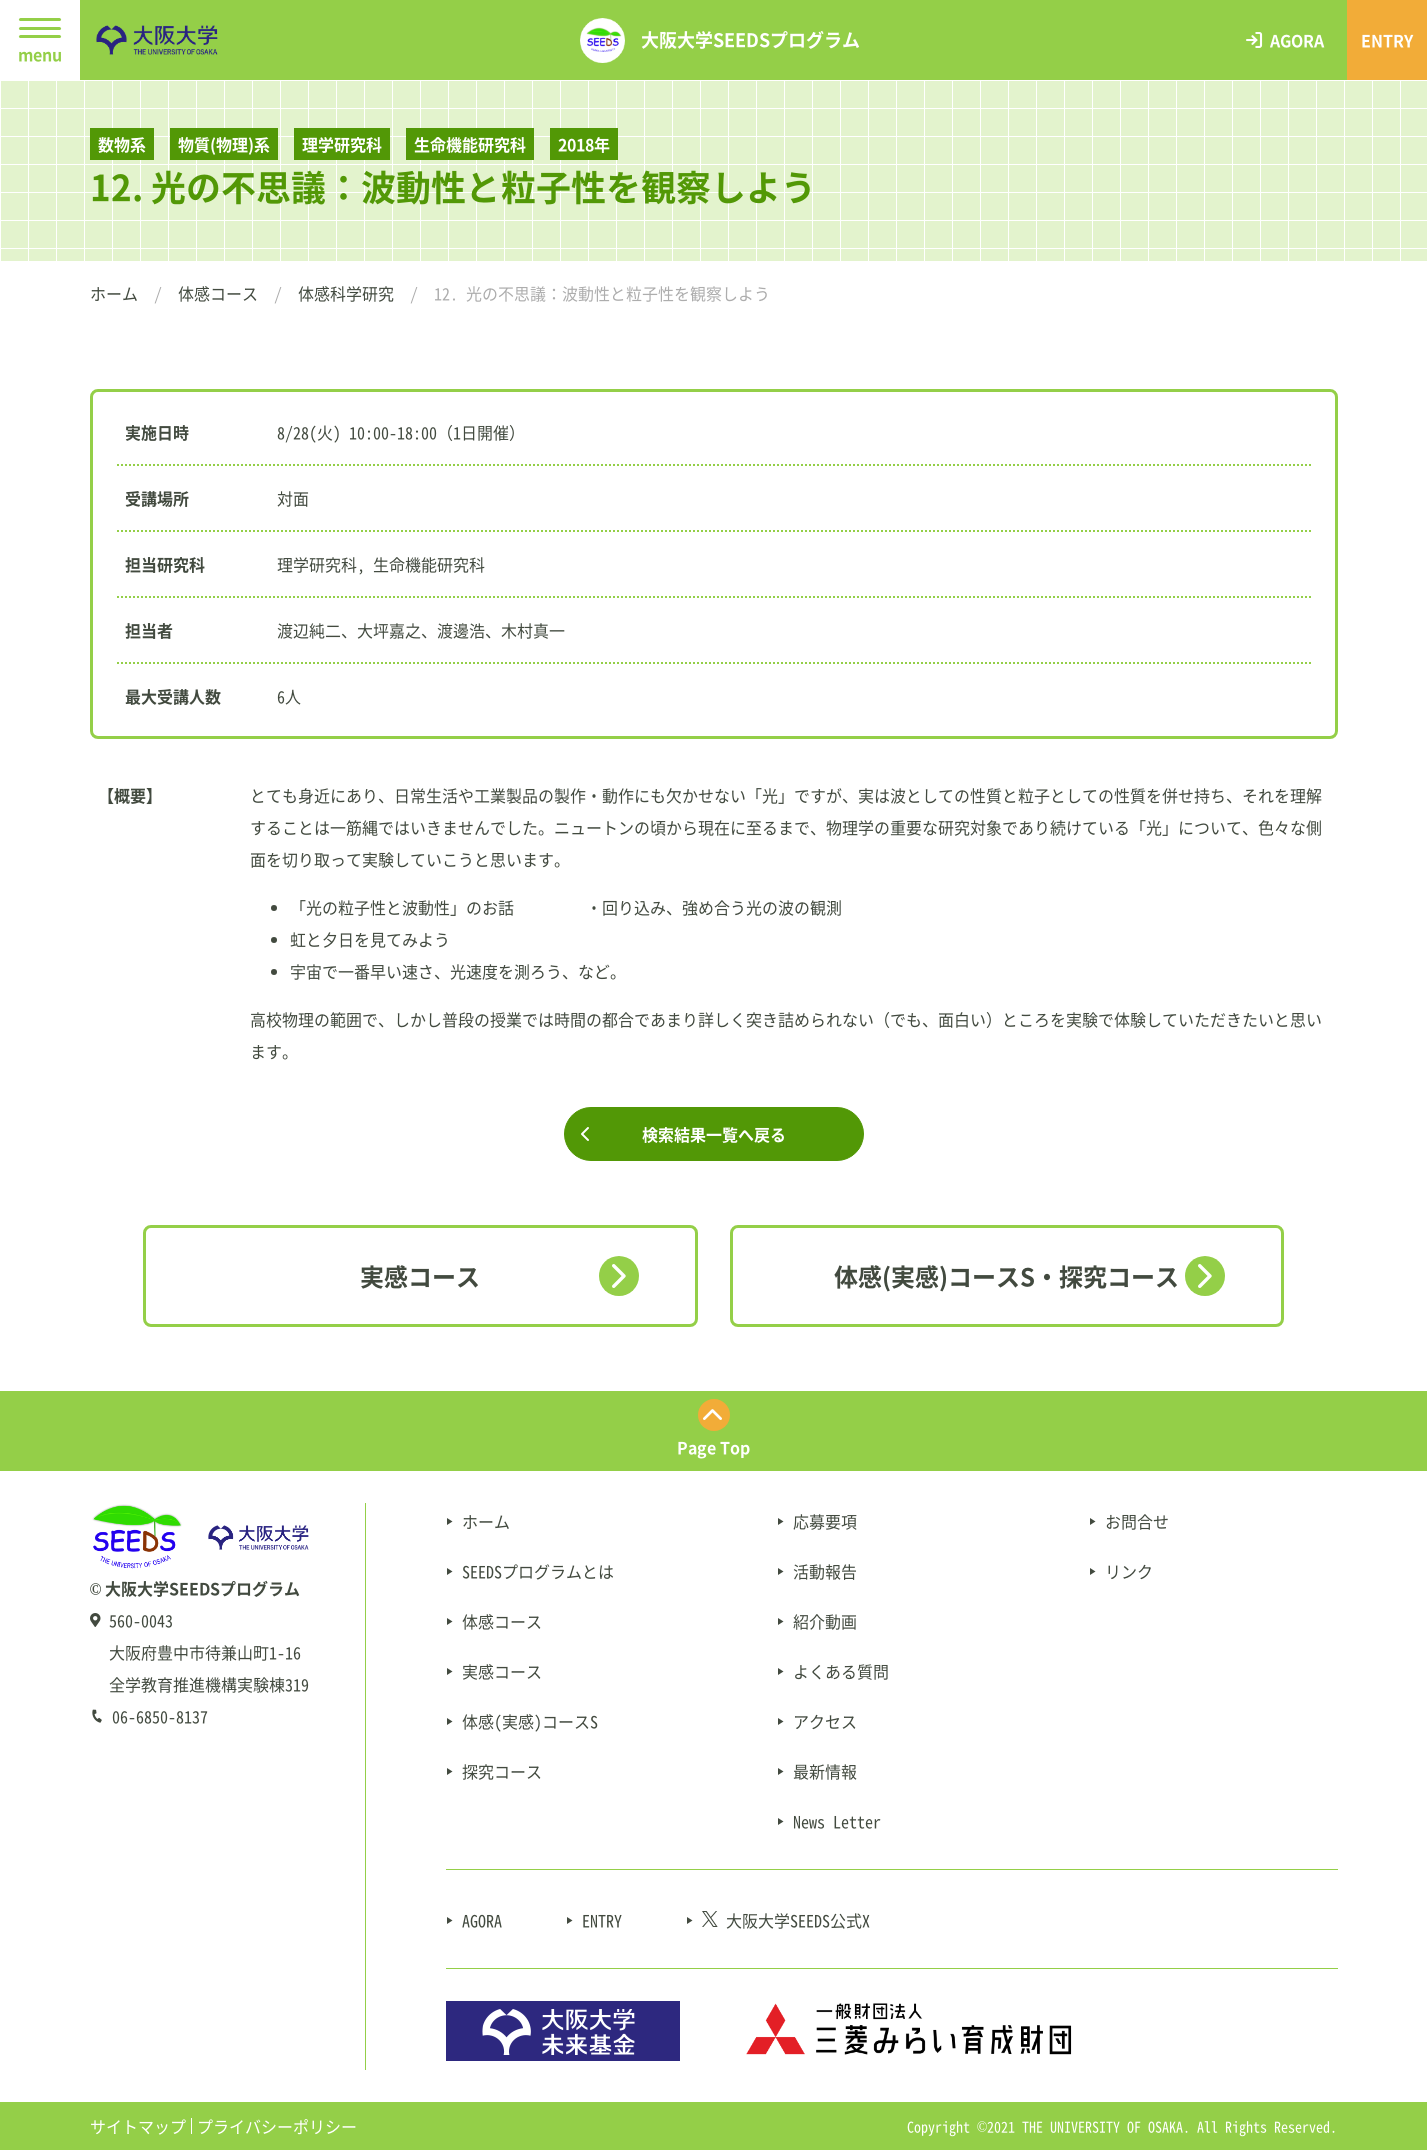  What do you see at coordinates (841, 1671) in the screenshot?
I see `よくある質問` at bounding box center [841, 1671].